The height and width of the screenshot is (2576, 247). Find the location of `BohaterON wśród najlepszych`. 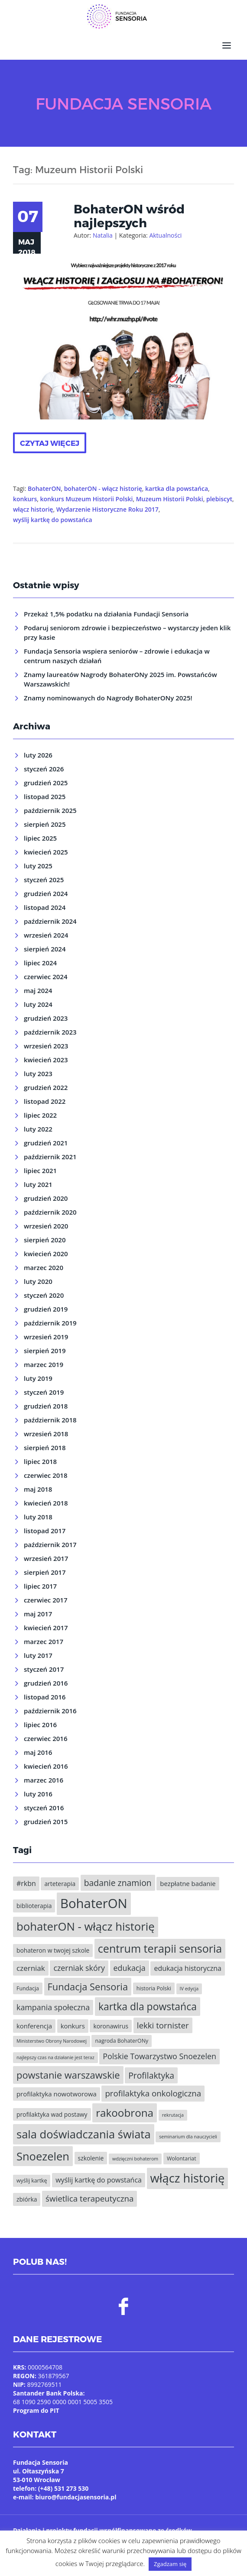

BohaterON wśród najlepszych is located at coordinates (129, 215).